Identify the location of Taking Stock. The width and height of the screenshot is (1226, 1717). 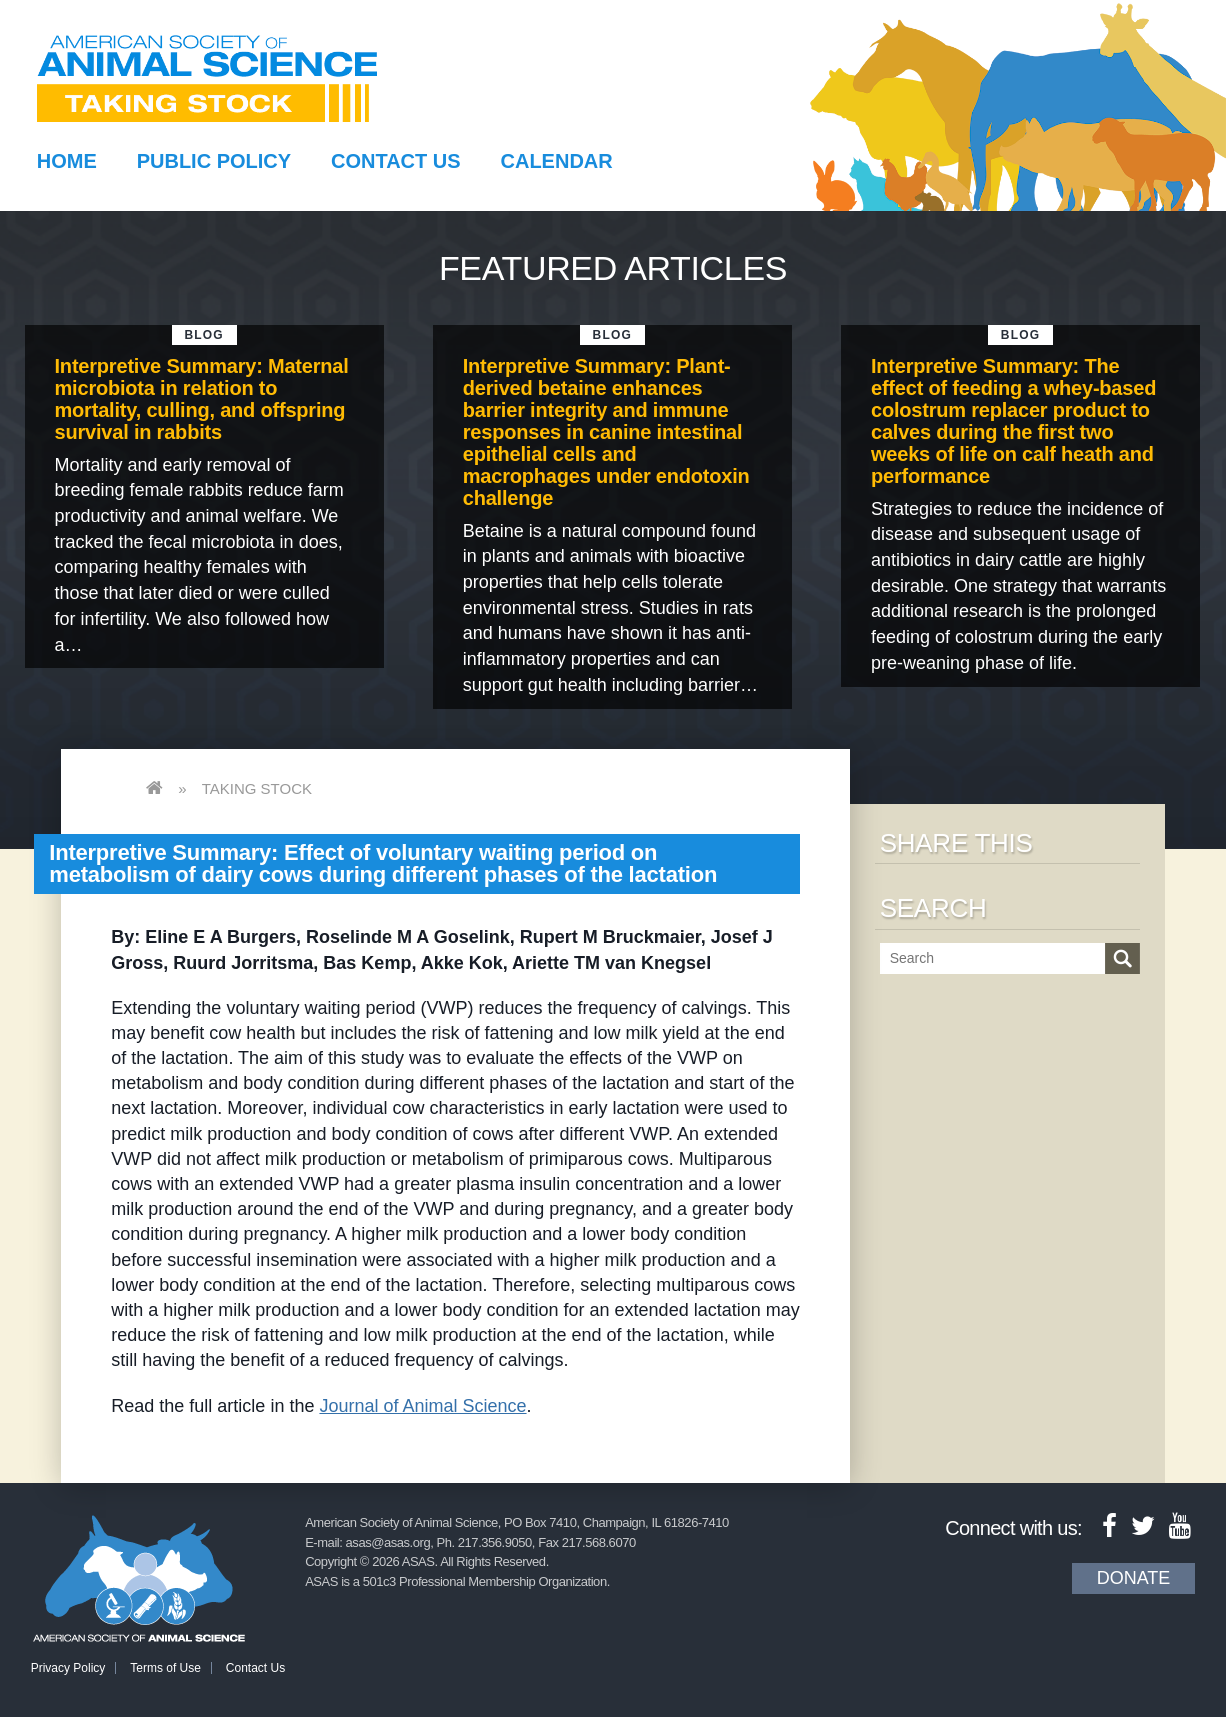
(257, 788).